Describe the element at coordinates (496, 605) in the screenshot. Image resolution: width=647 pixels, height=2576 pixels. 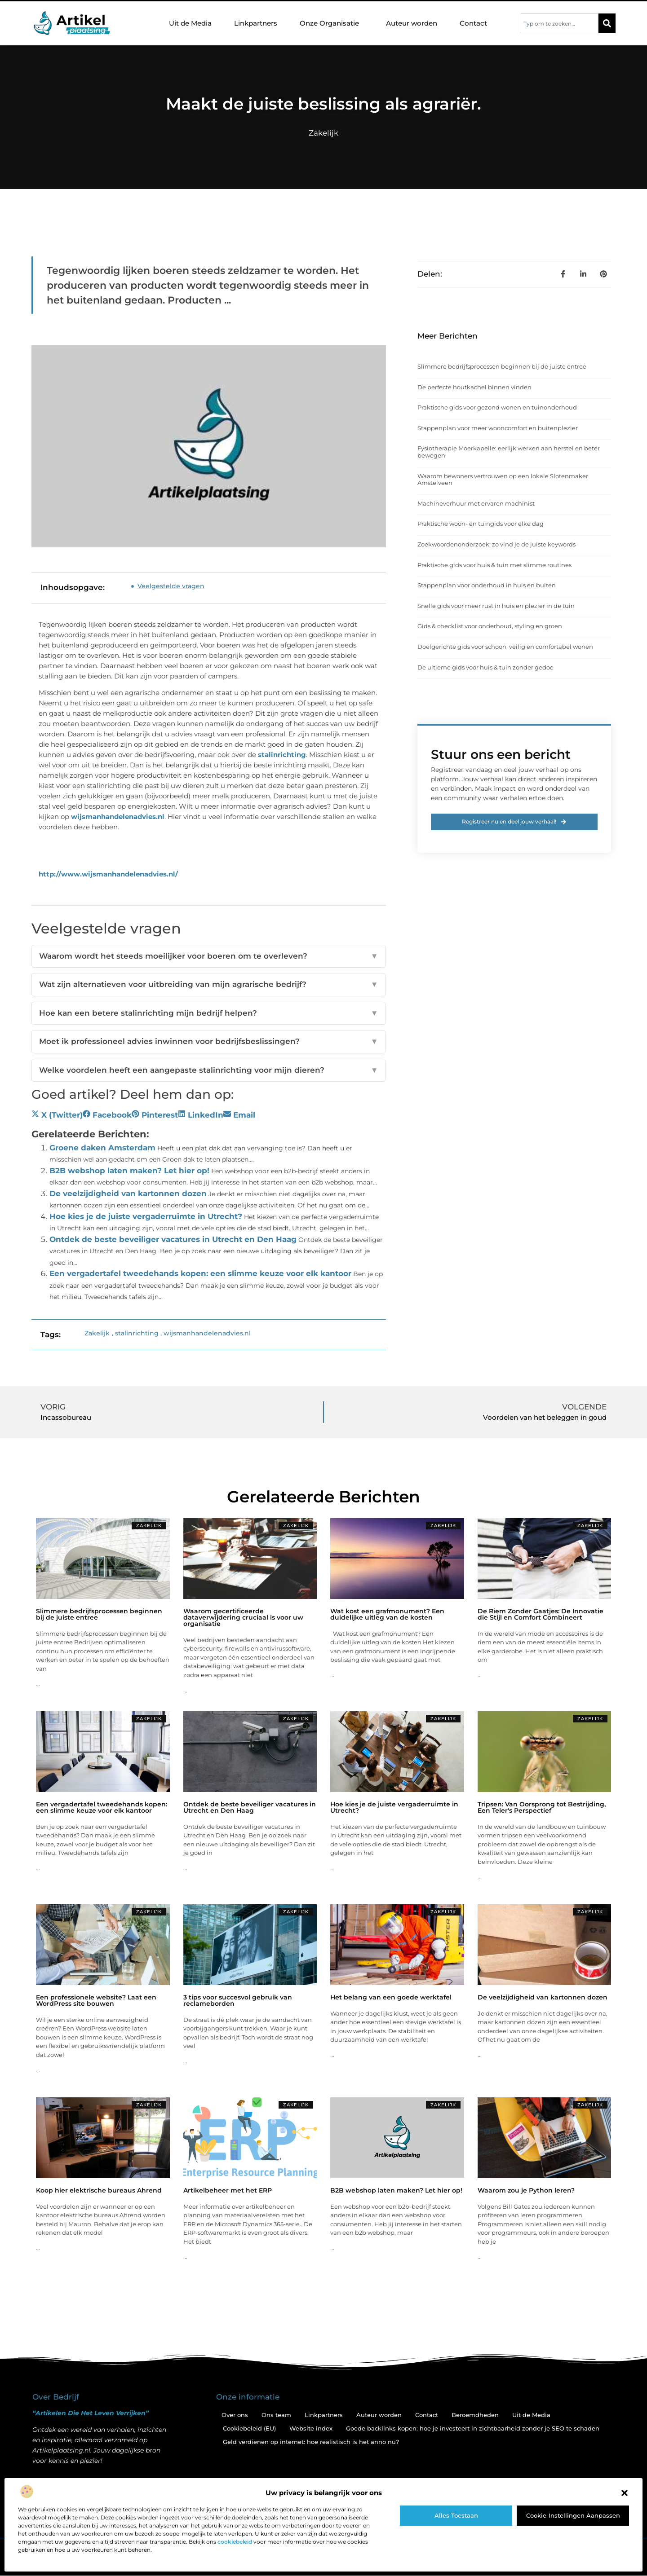
I see `Snelle gids voor meer rust in huis en plezier in de tuin` at that location.